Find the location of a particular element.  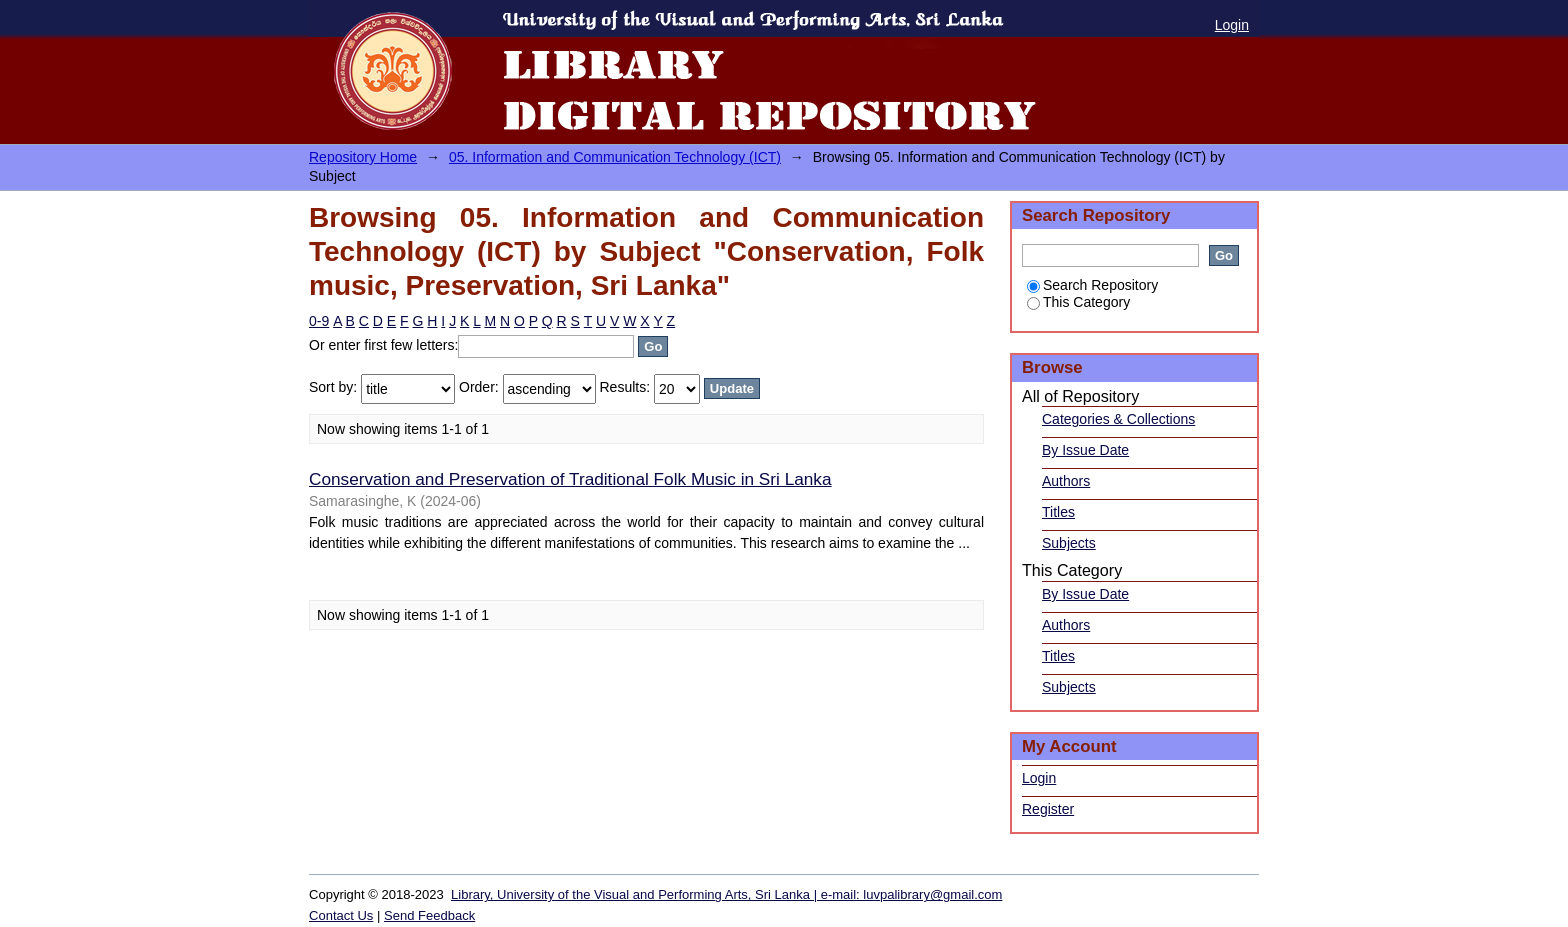

Register is located at coordinates (1048, 809).